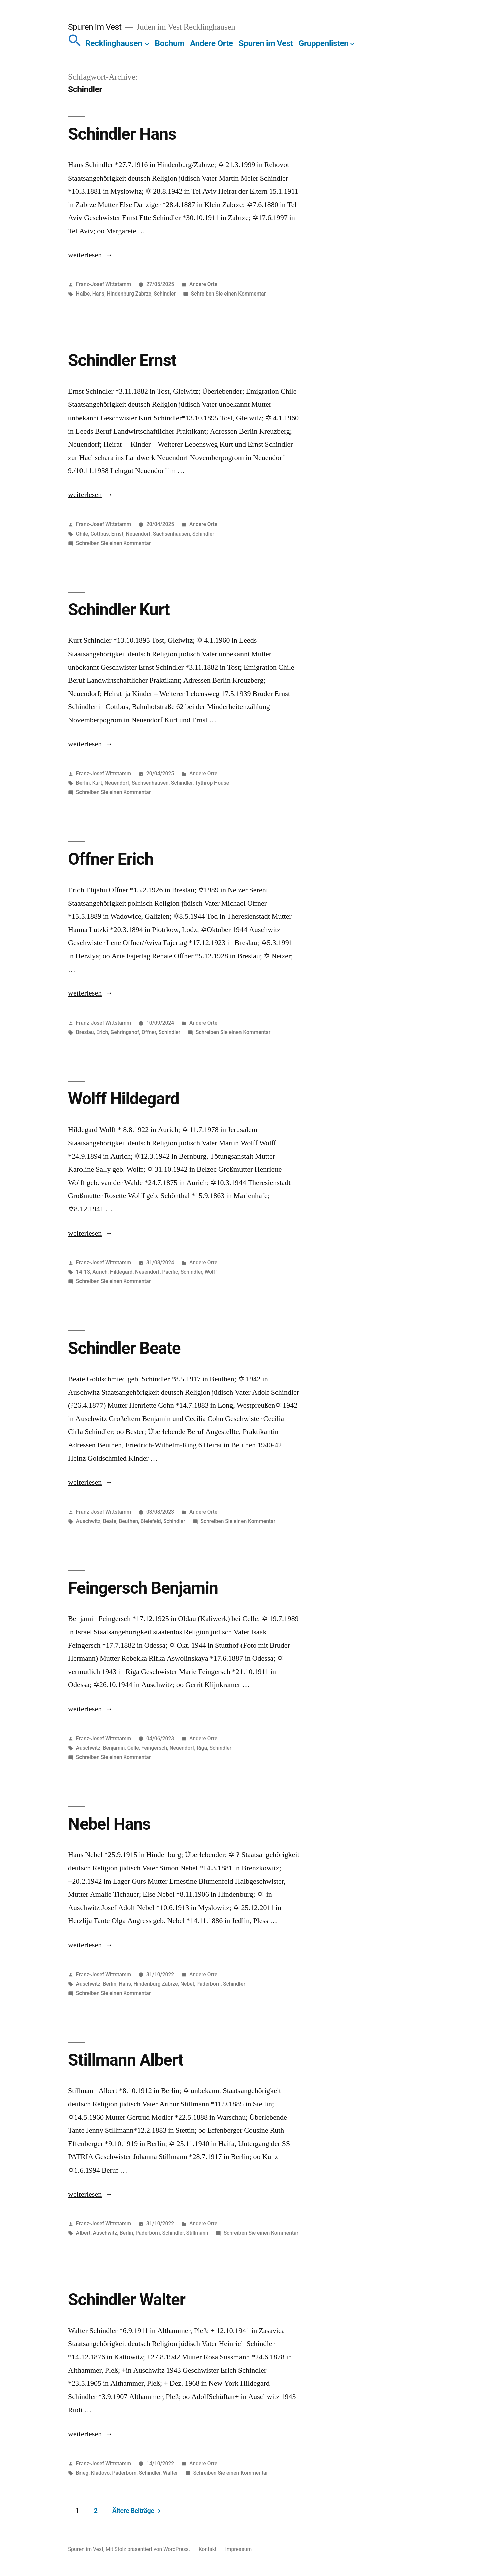  What do you see at coordinates (197, 2233) in the screenshot?
I see `Stillmann` at bounding box center [197, 2233].